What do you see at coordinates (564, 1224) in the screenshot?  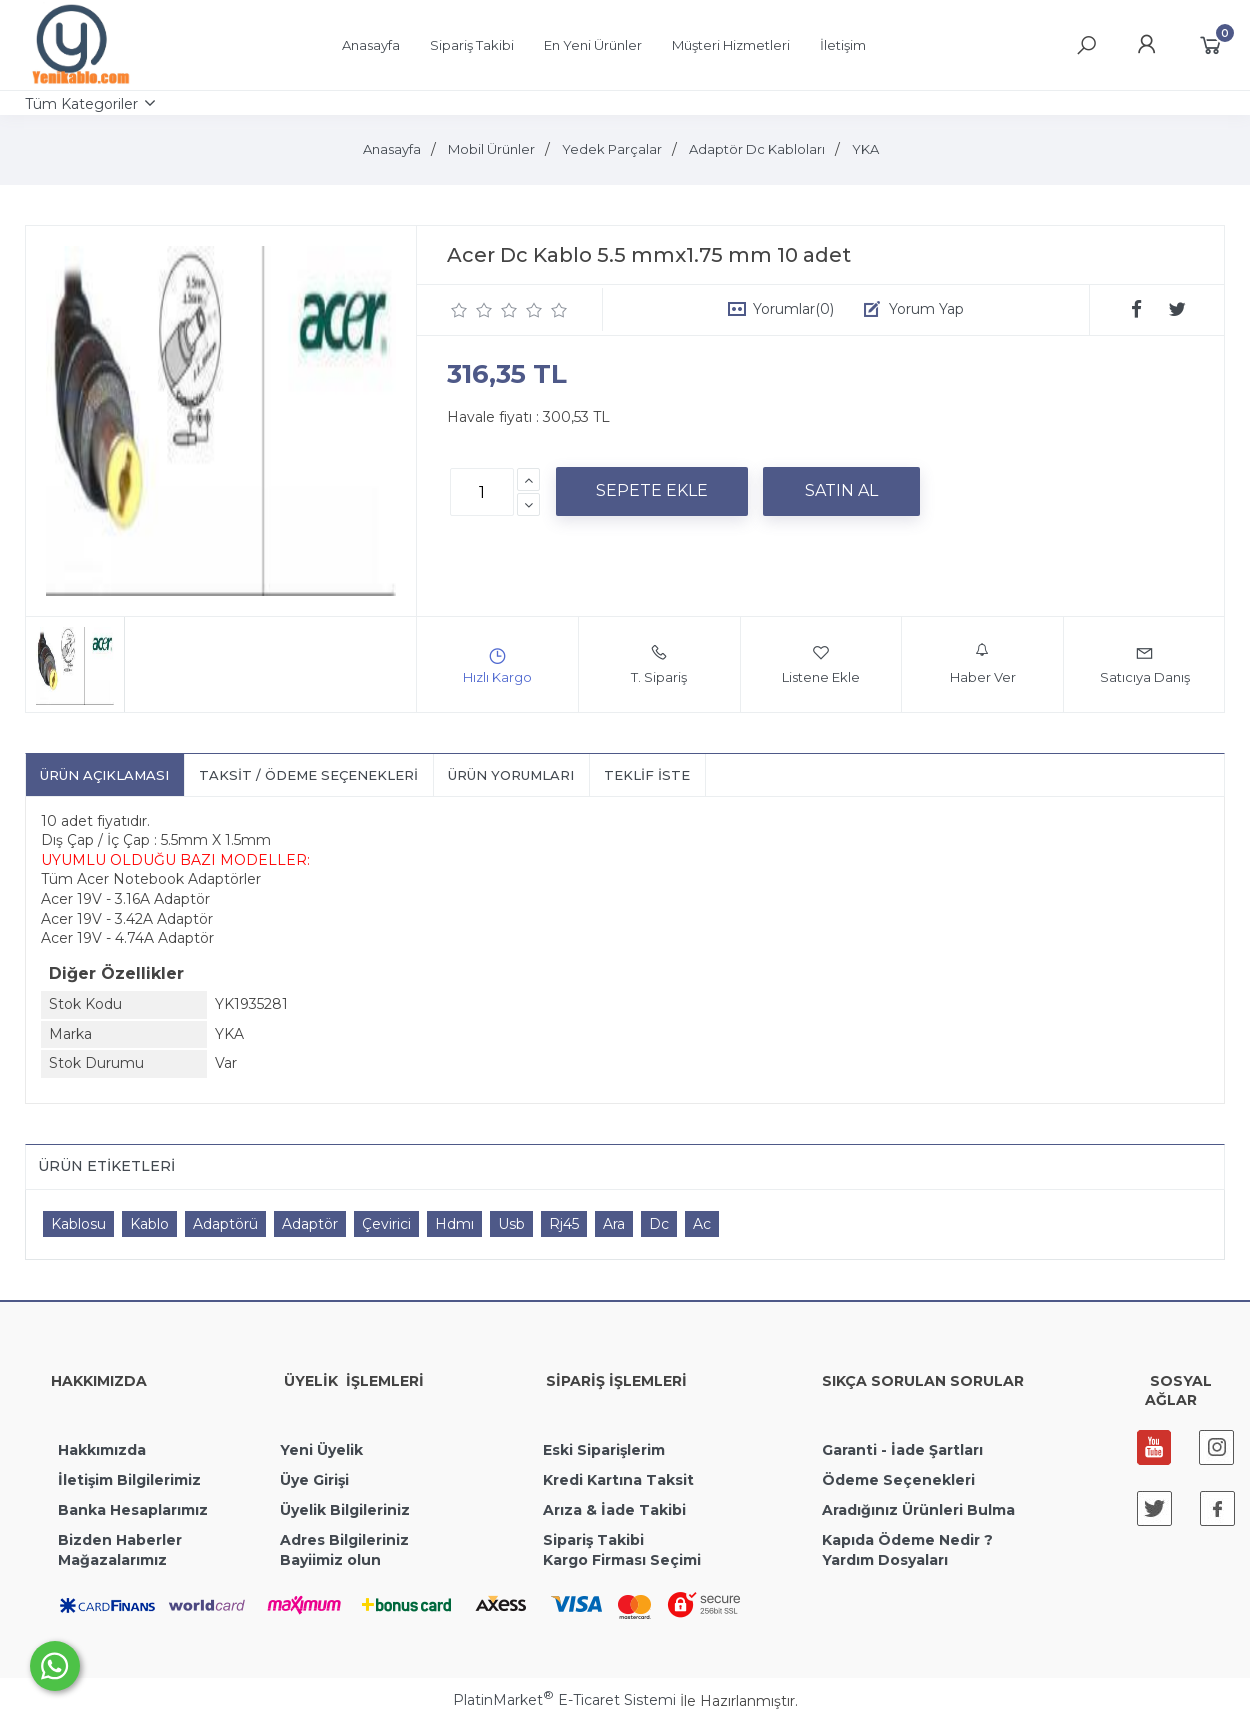 I see `Rj45` at bounding box center [564, 1224].